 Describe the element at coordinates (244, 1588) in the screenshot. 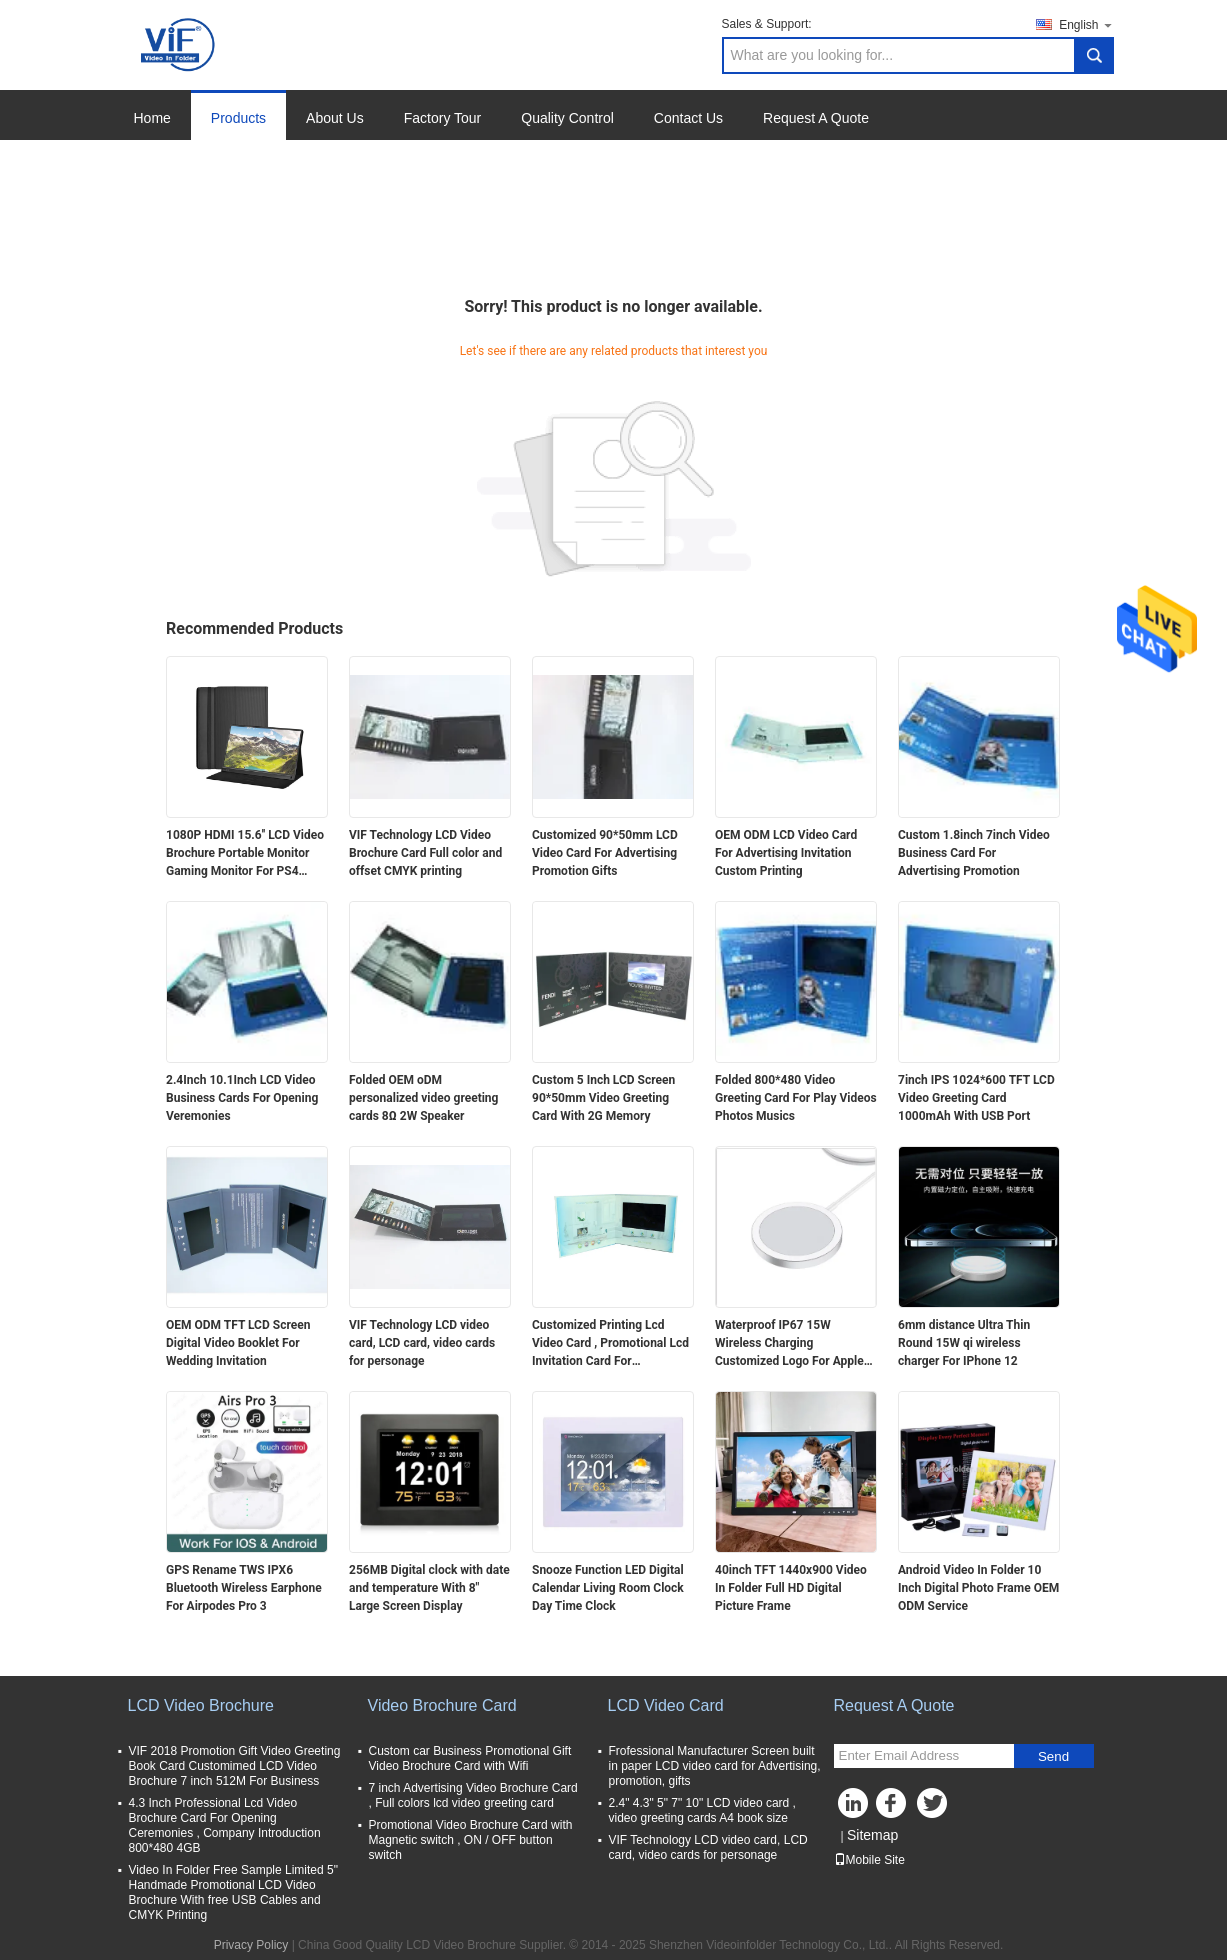

I see `GPS Rename TWS IPX6 Bluetooth Wireless Earphone For Airpodes Pro 3` at that location.